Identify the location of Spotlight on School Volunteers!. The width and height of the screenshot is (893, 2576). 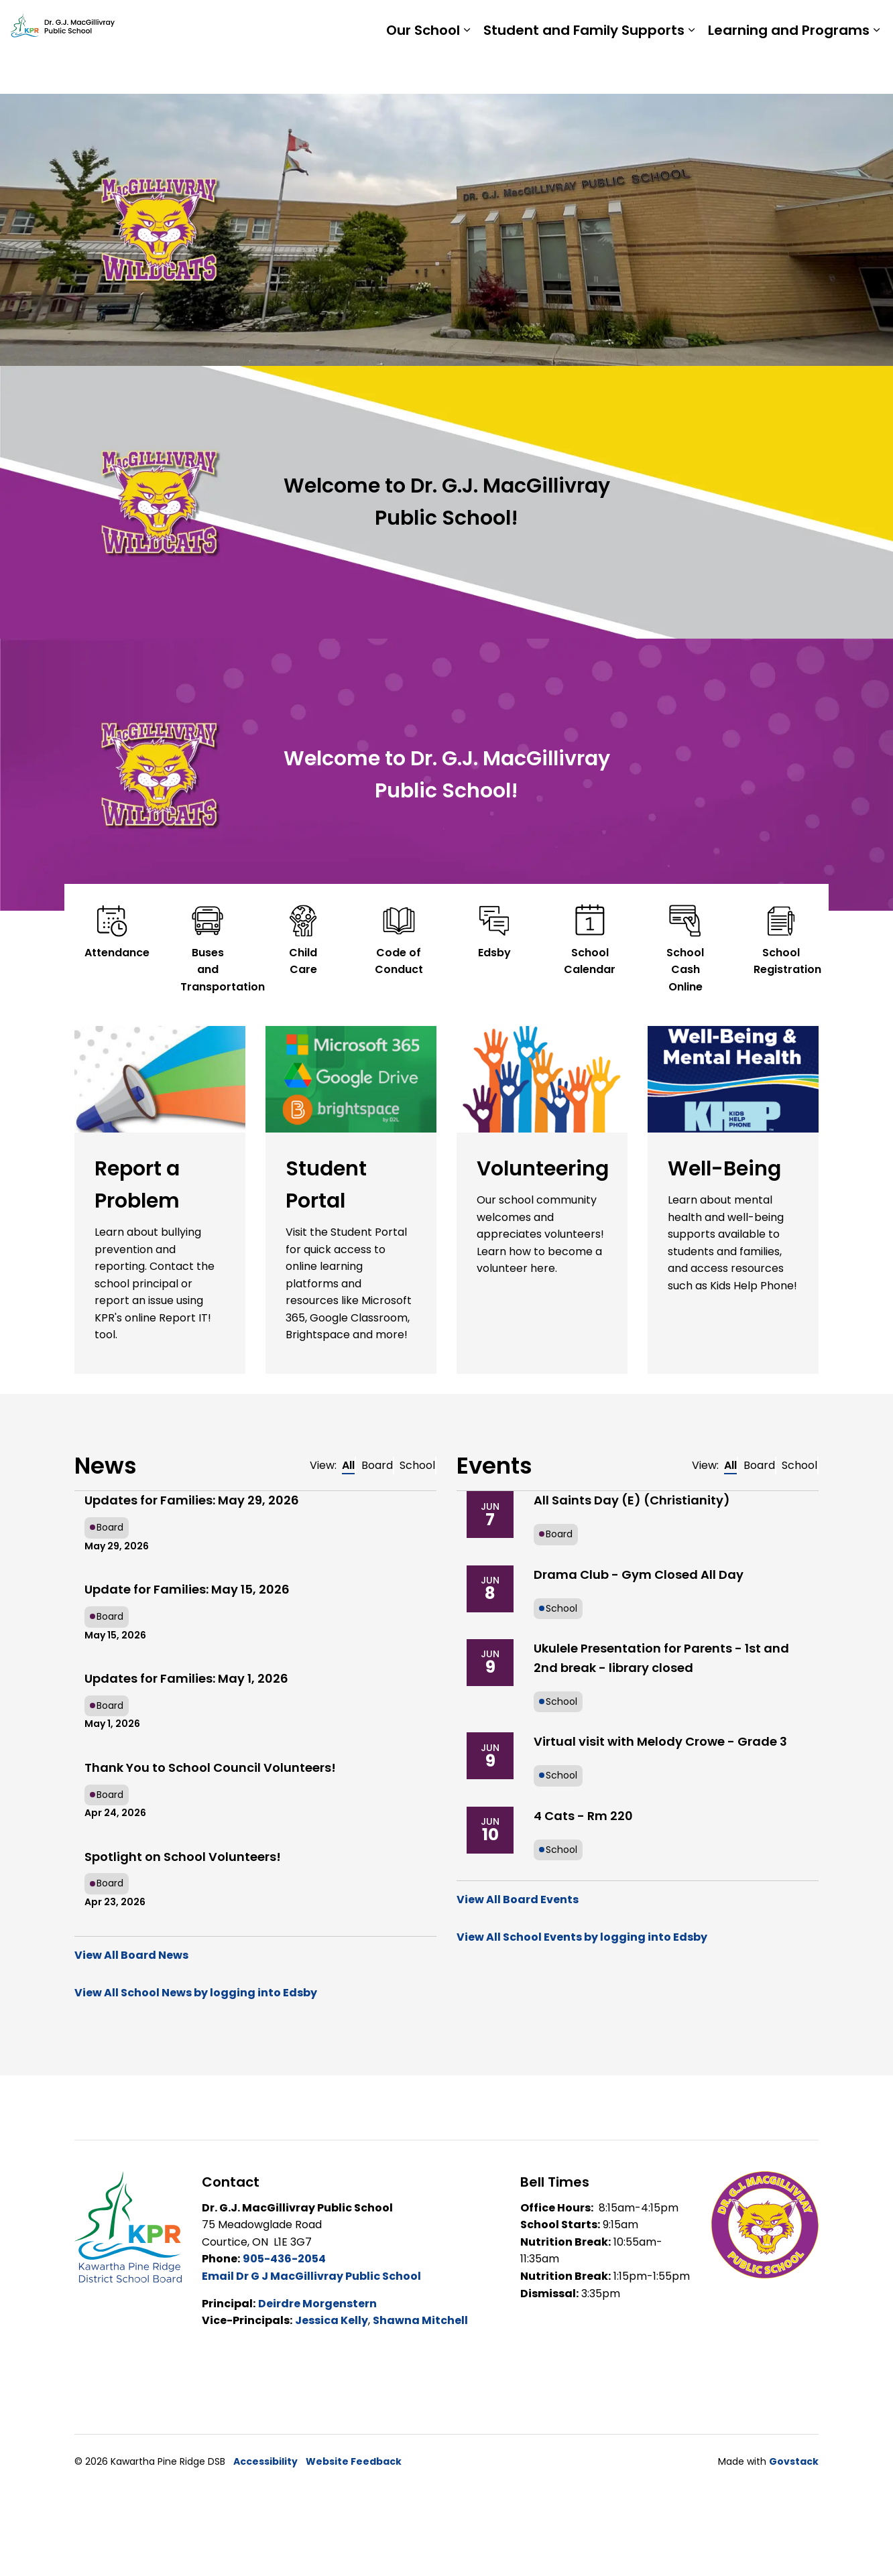
(182, 1856).